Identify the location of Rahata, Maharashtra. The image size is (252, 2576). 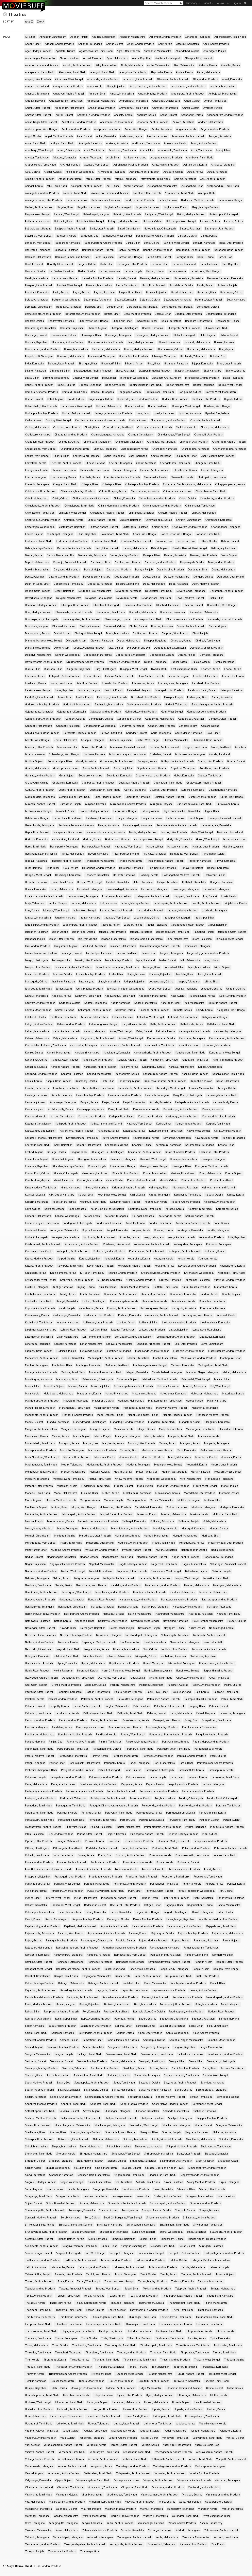
(228, 1905).